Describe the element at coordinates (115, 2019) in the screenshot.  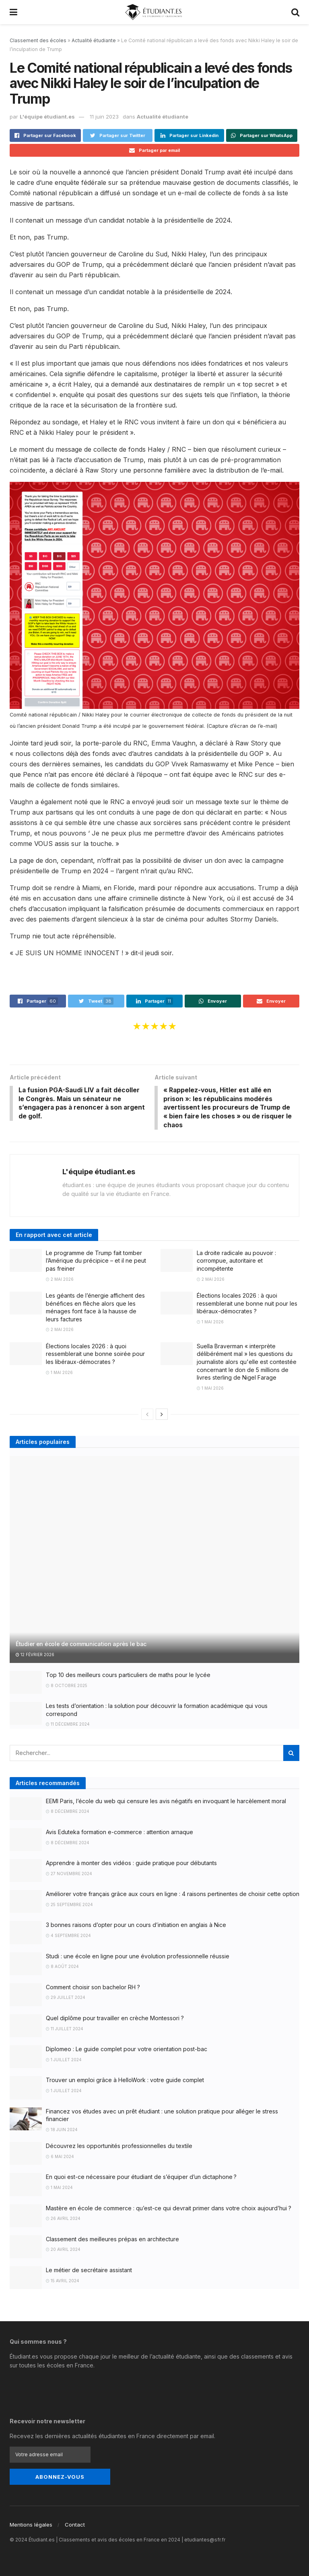
I see `Quel diplôme pour travailler en crèche Montessori ?` at that location.